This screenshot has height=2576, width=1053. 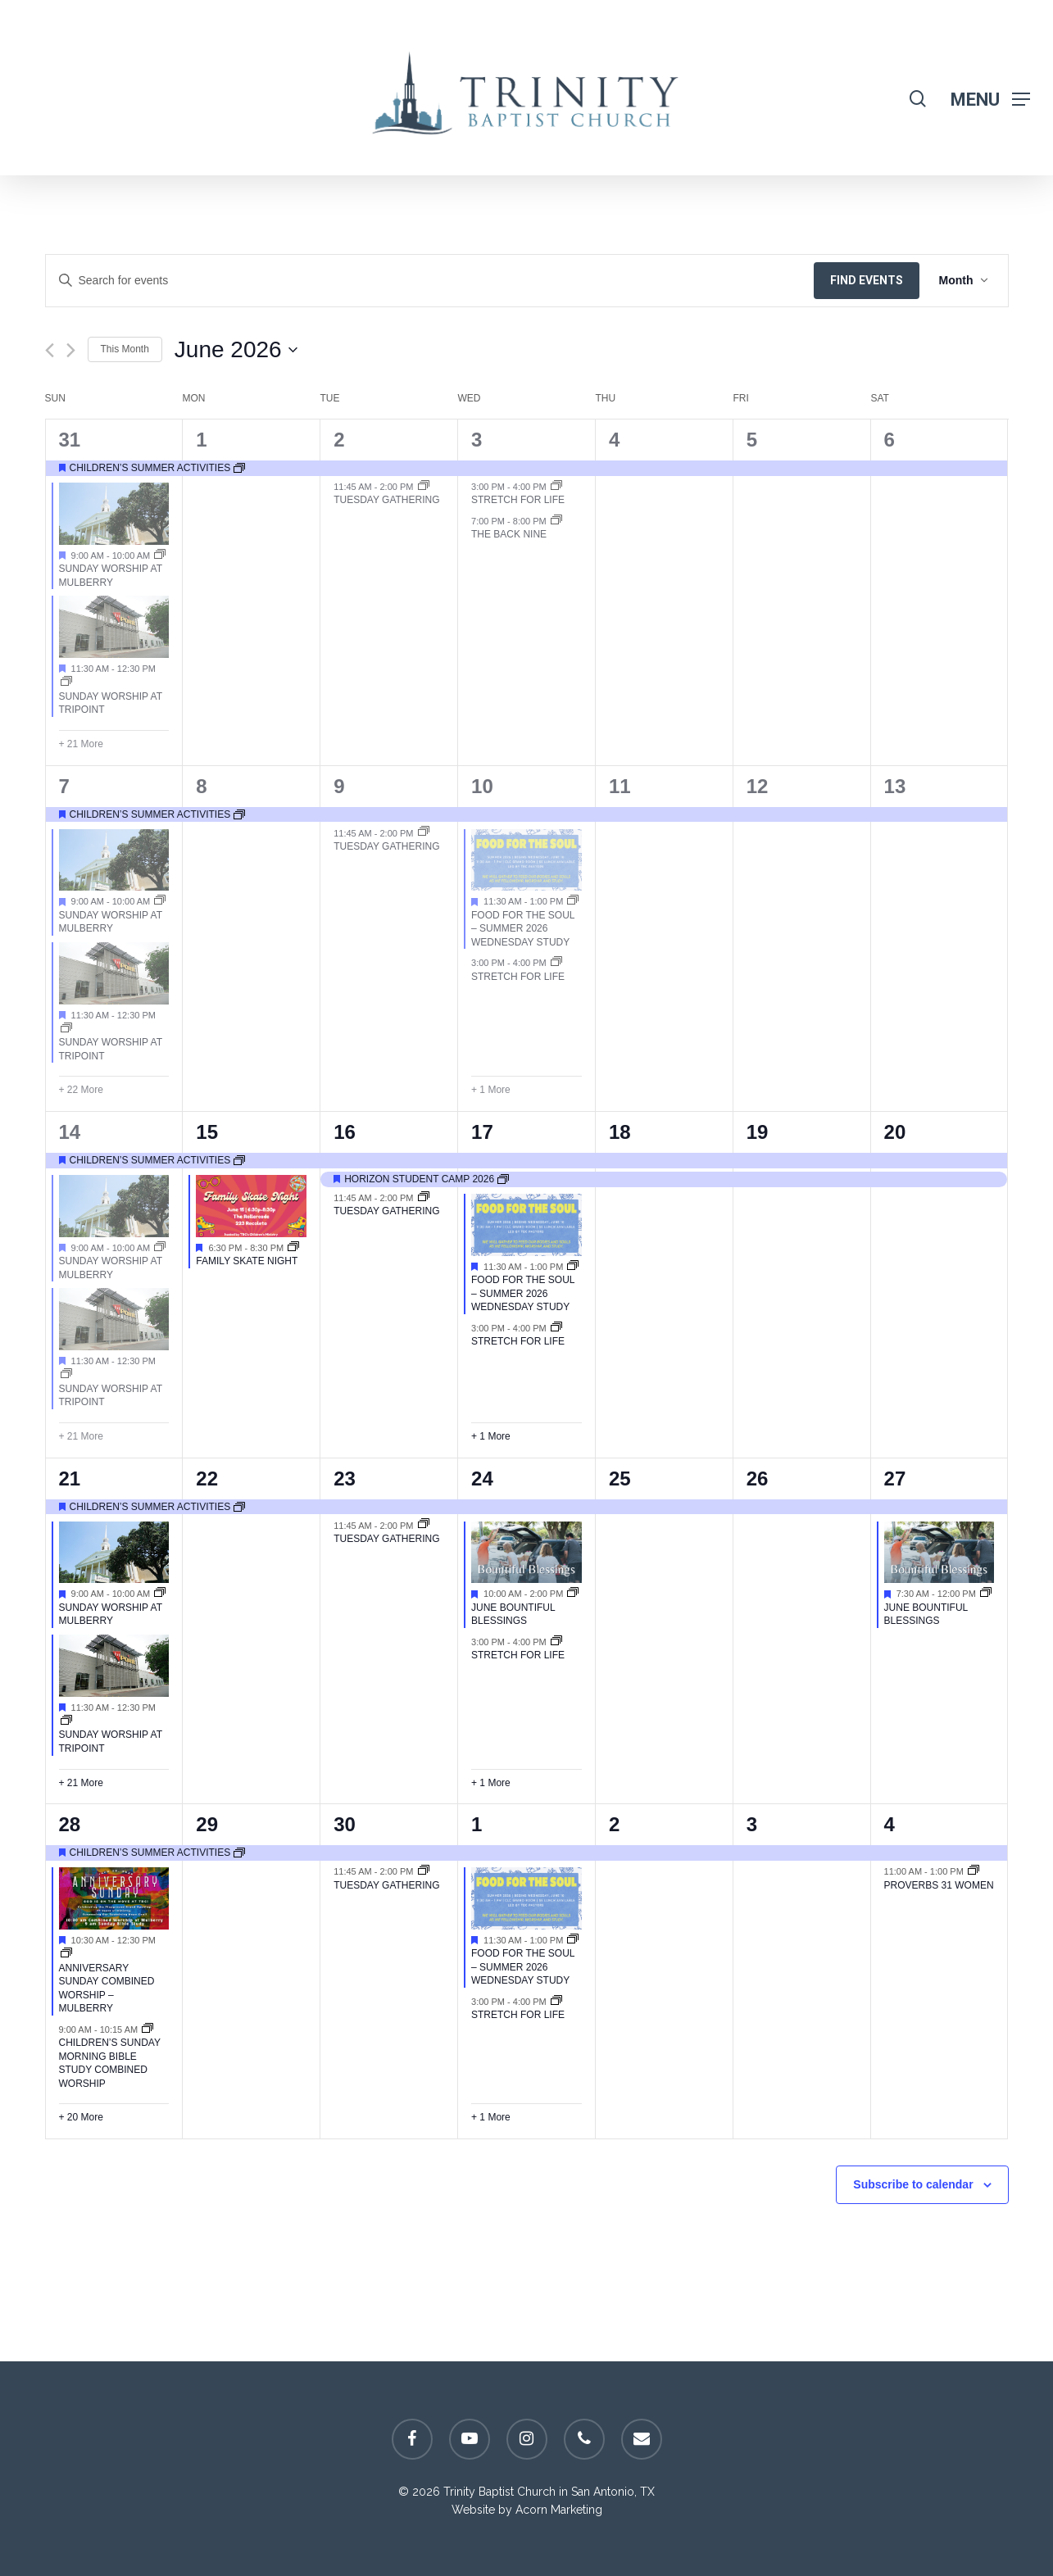 I want to click on 29, so click(x=207, y=1824).